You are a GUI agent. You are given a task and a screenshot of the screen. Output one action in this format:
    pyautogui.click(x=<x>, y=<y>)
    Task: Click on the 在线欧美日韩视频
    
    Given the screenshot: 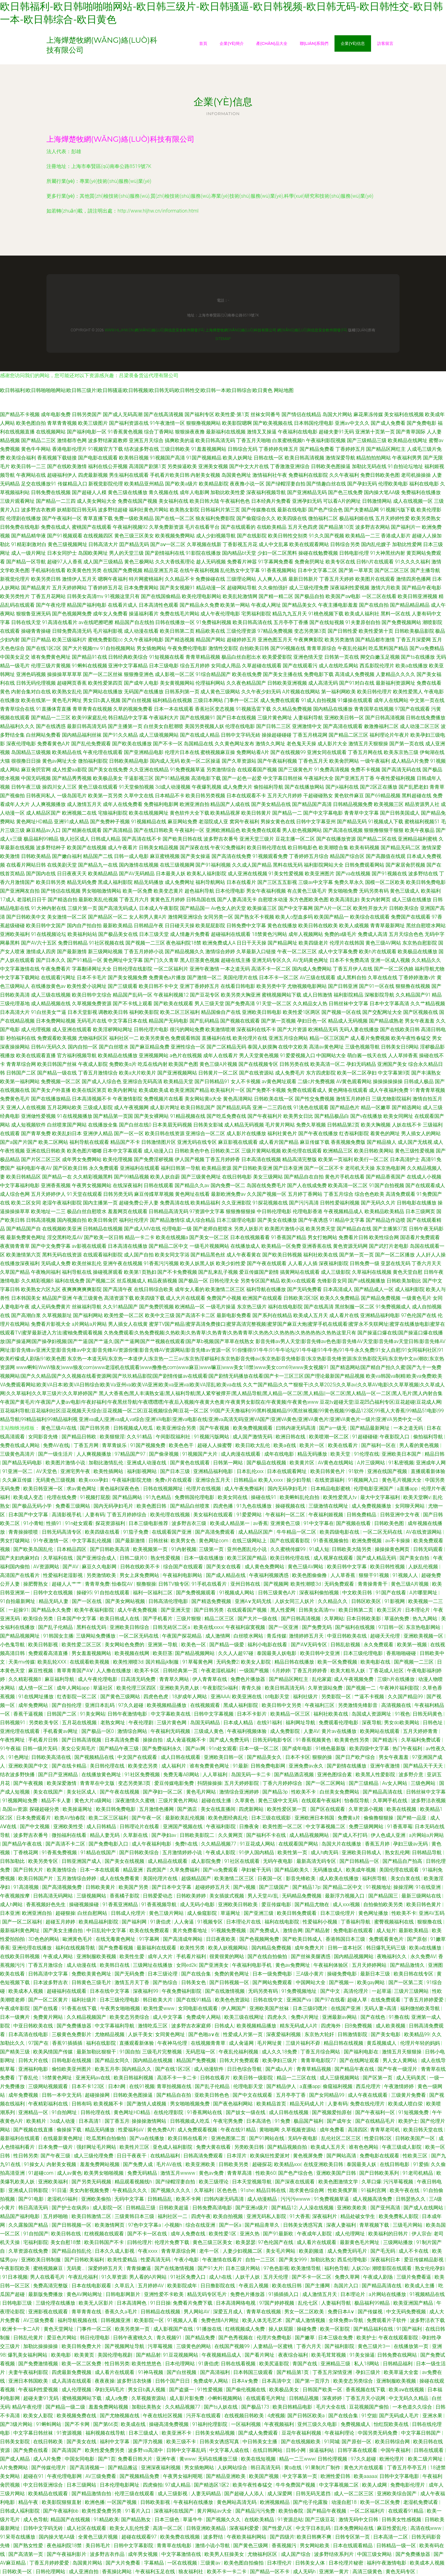 What is the action you would take?
    pyautogui.click(x=20, y=1956)
    